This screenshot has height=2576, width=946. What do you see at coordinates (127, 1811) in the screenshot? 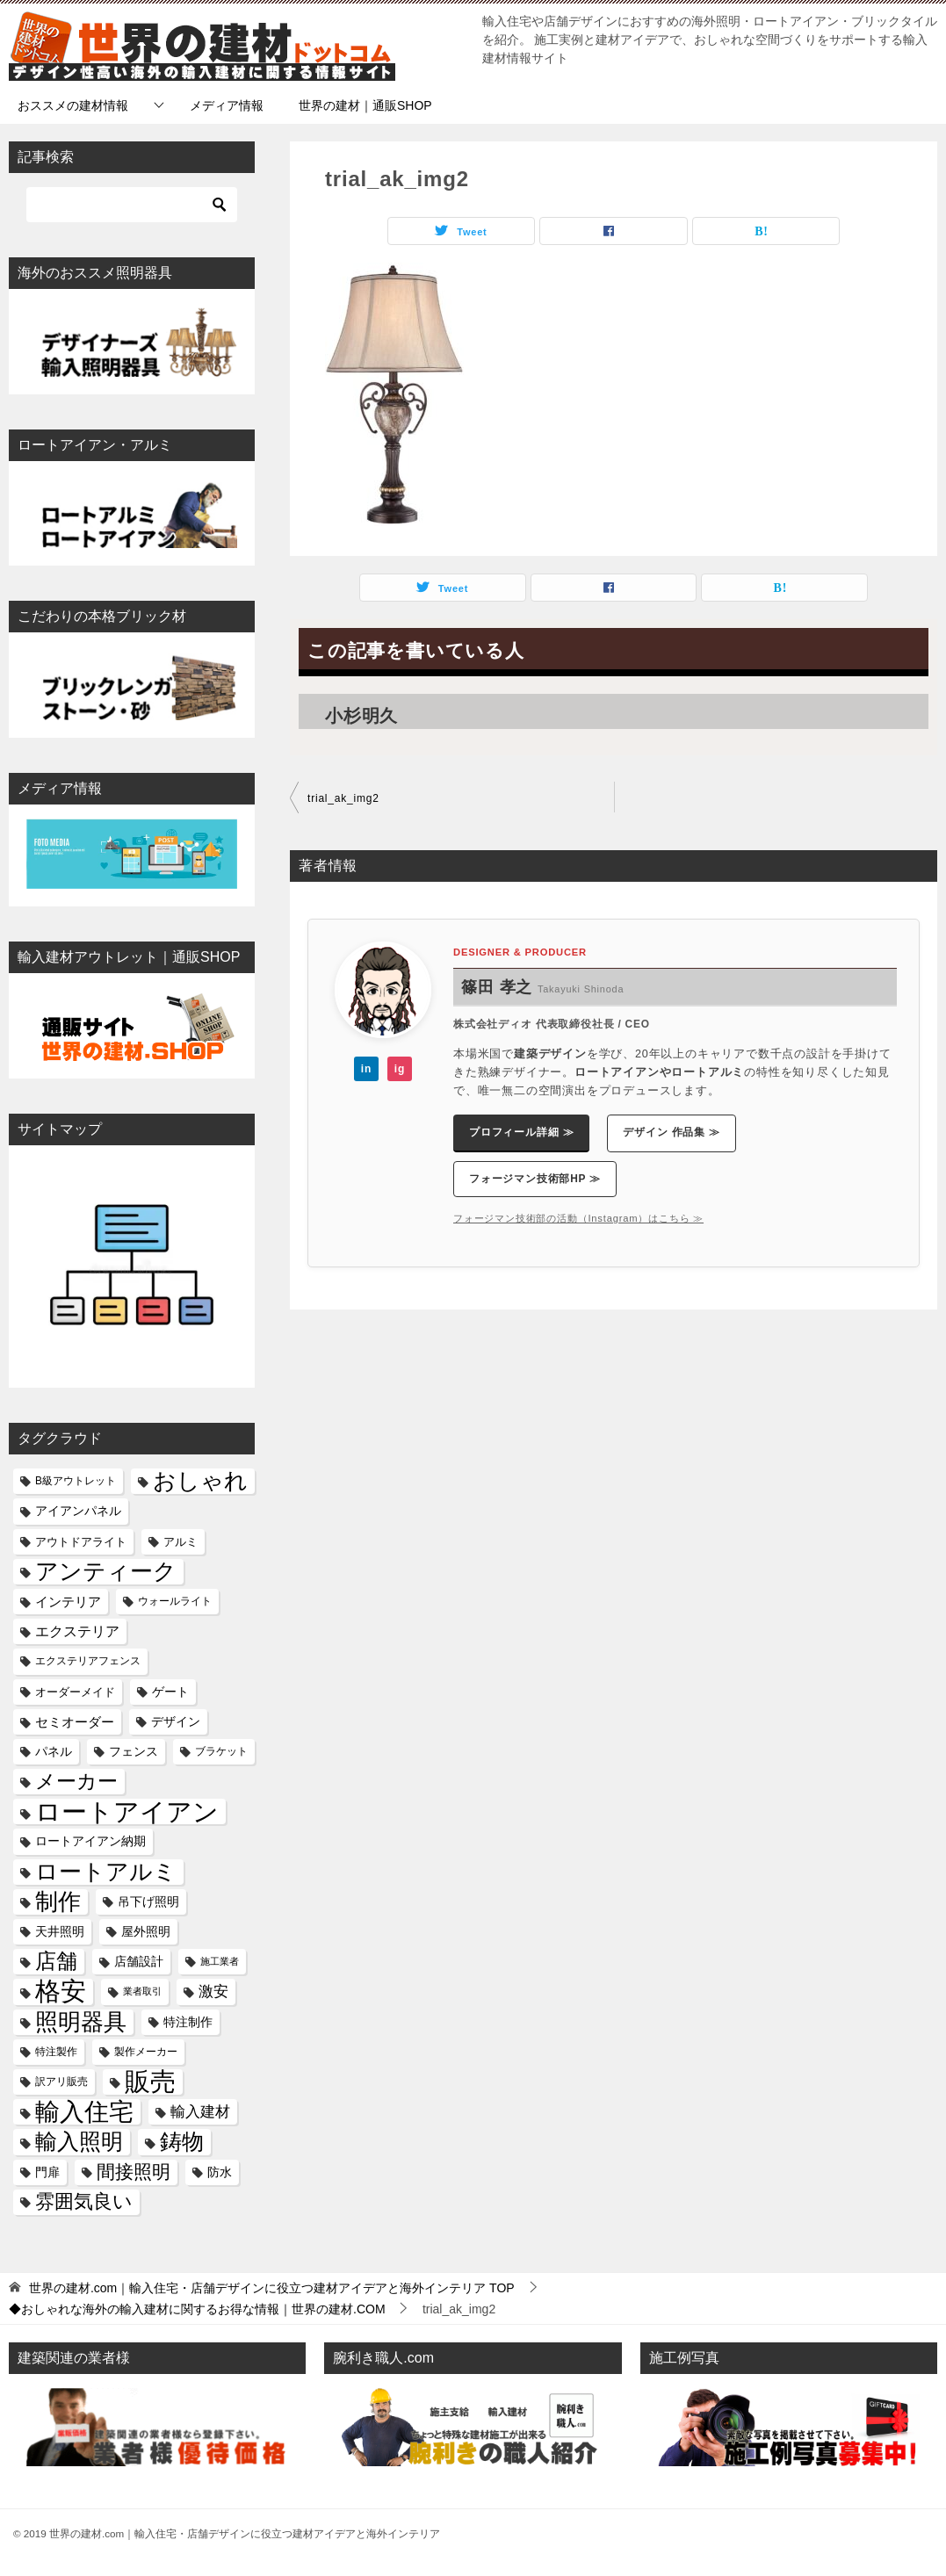
I see `ロートアイアン [ロートアイアン (82個の項目)]` at bounding box center [127, 1811].